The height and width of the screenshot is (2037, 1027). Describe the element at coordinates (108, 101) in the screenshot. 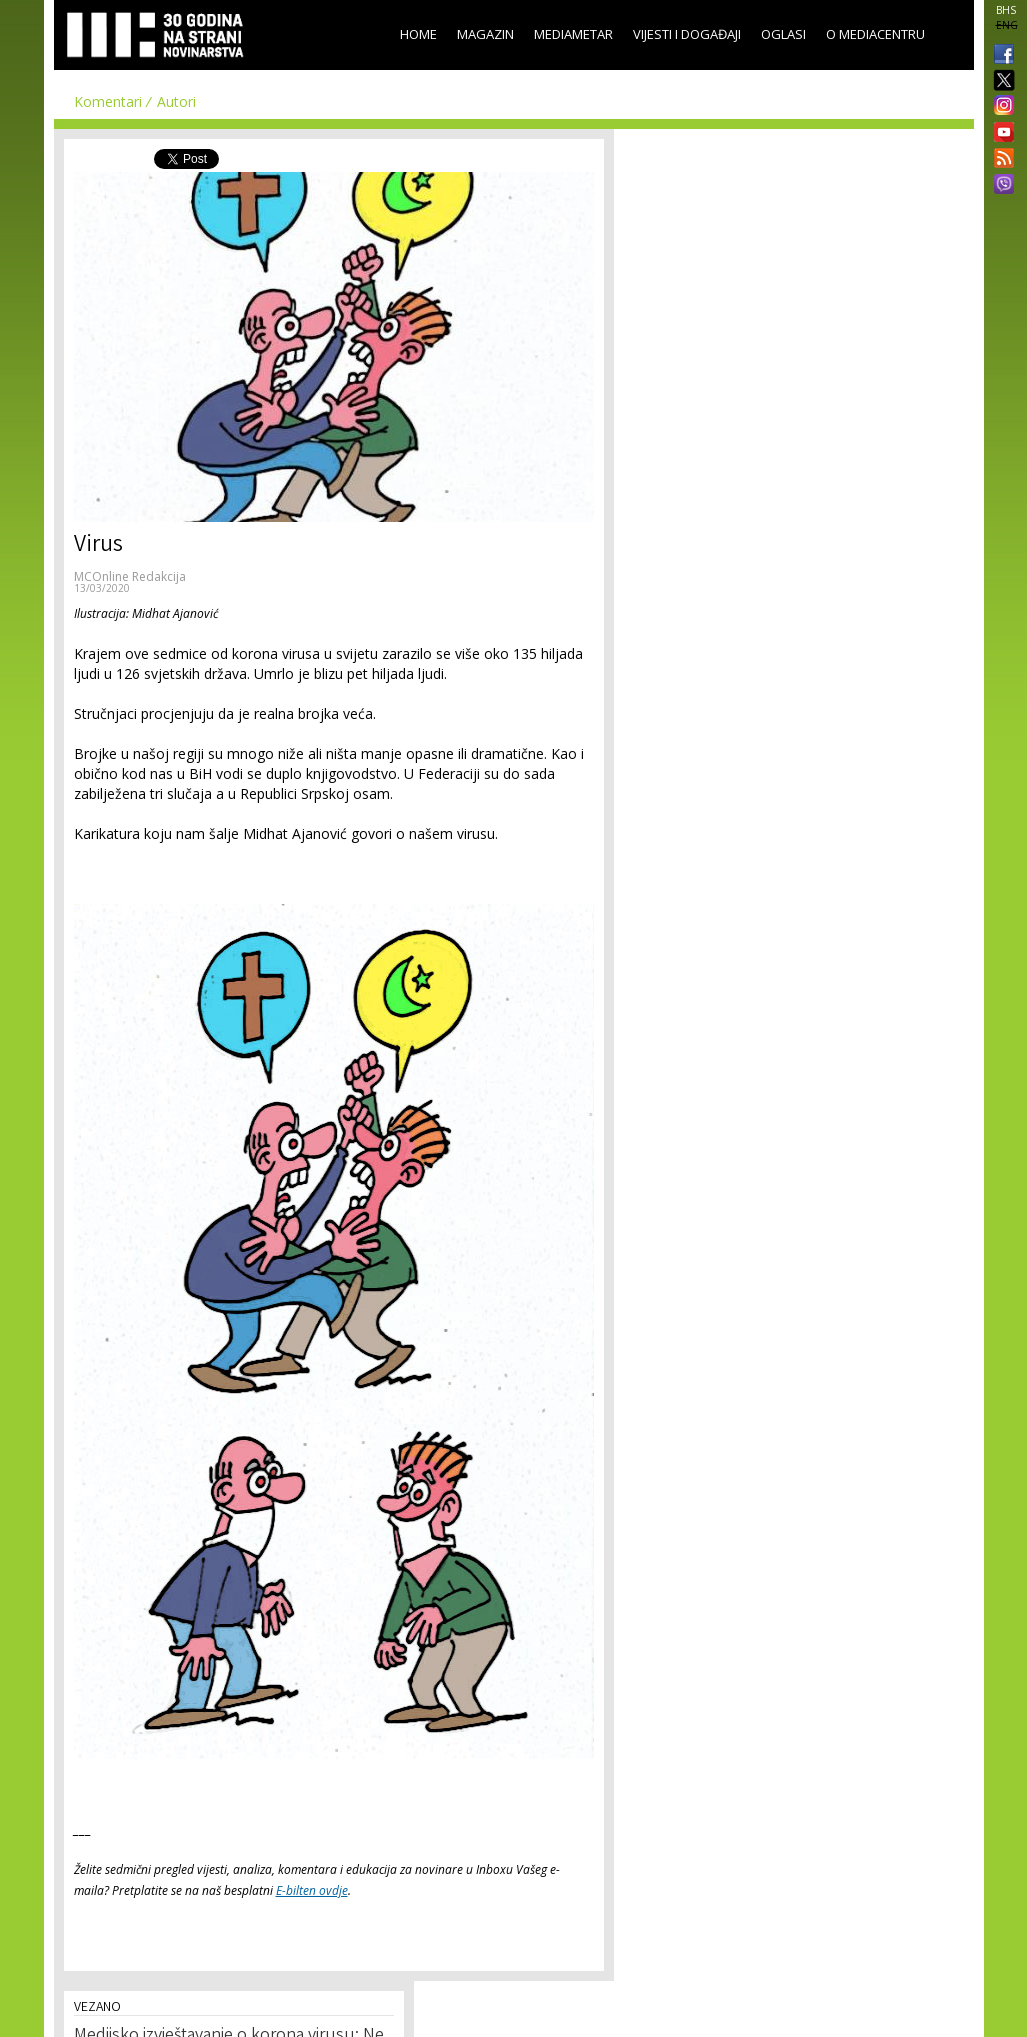

I see `Komentari` at that location.